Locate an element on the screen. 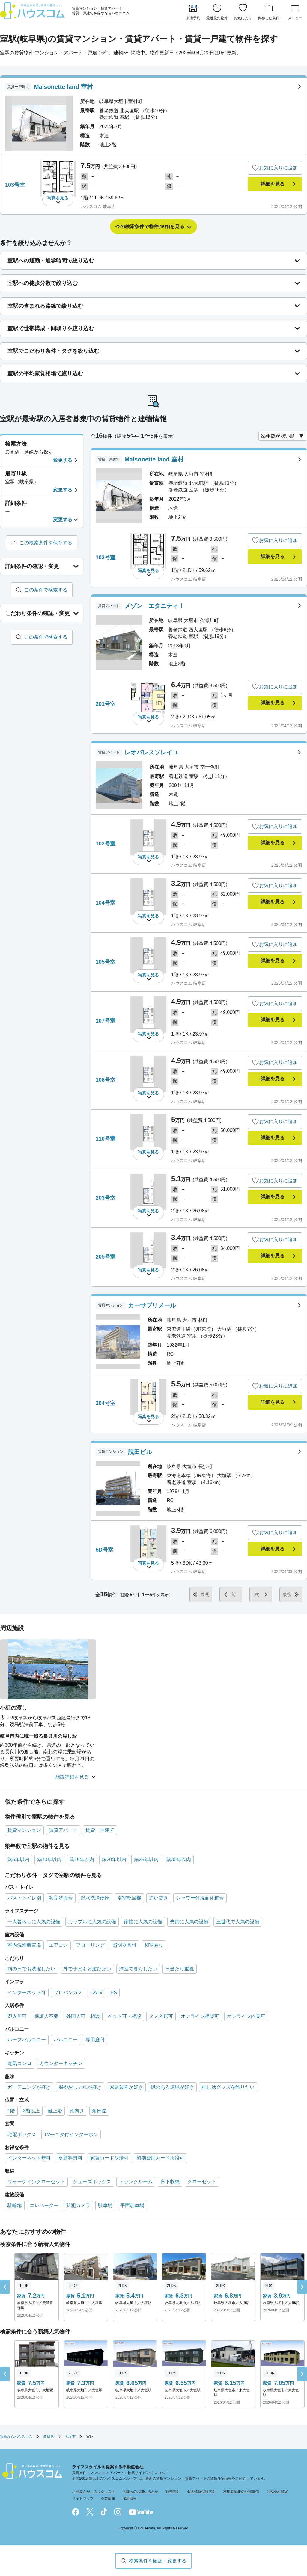 The image size is (307, 2576). 角部屋 is located at coordinates (99, 2110).